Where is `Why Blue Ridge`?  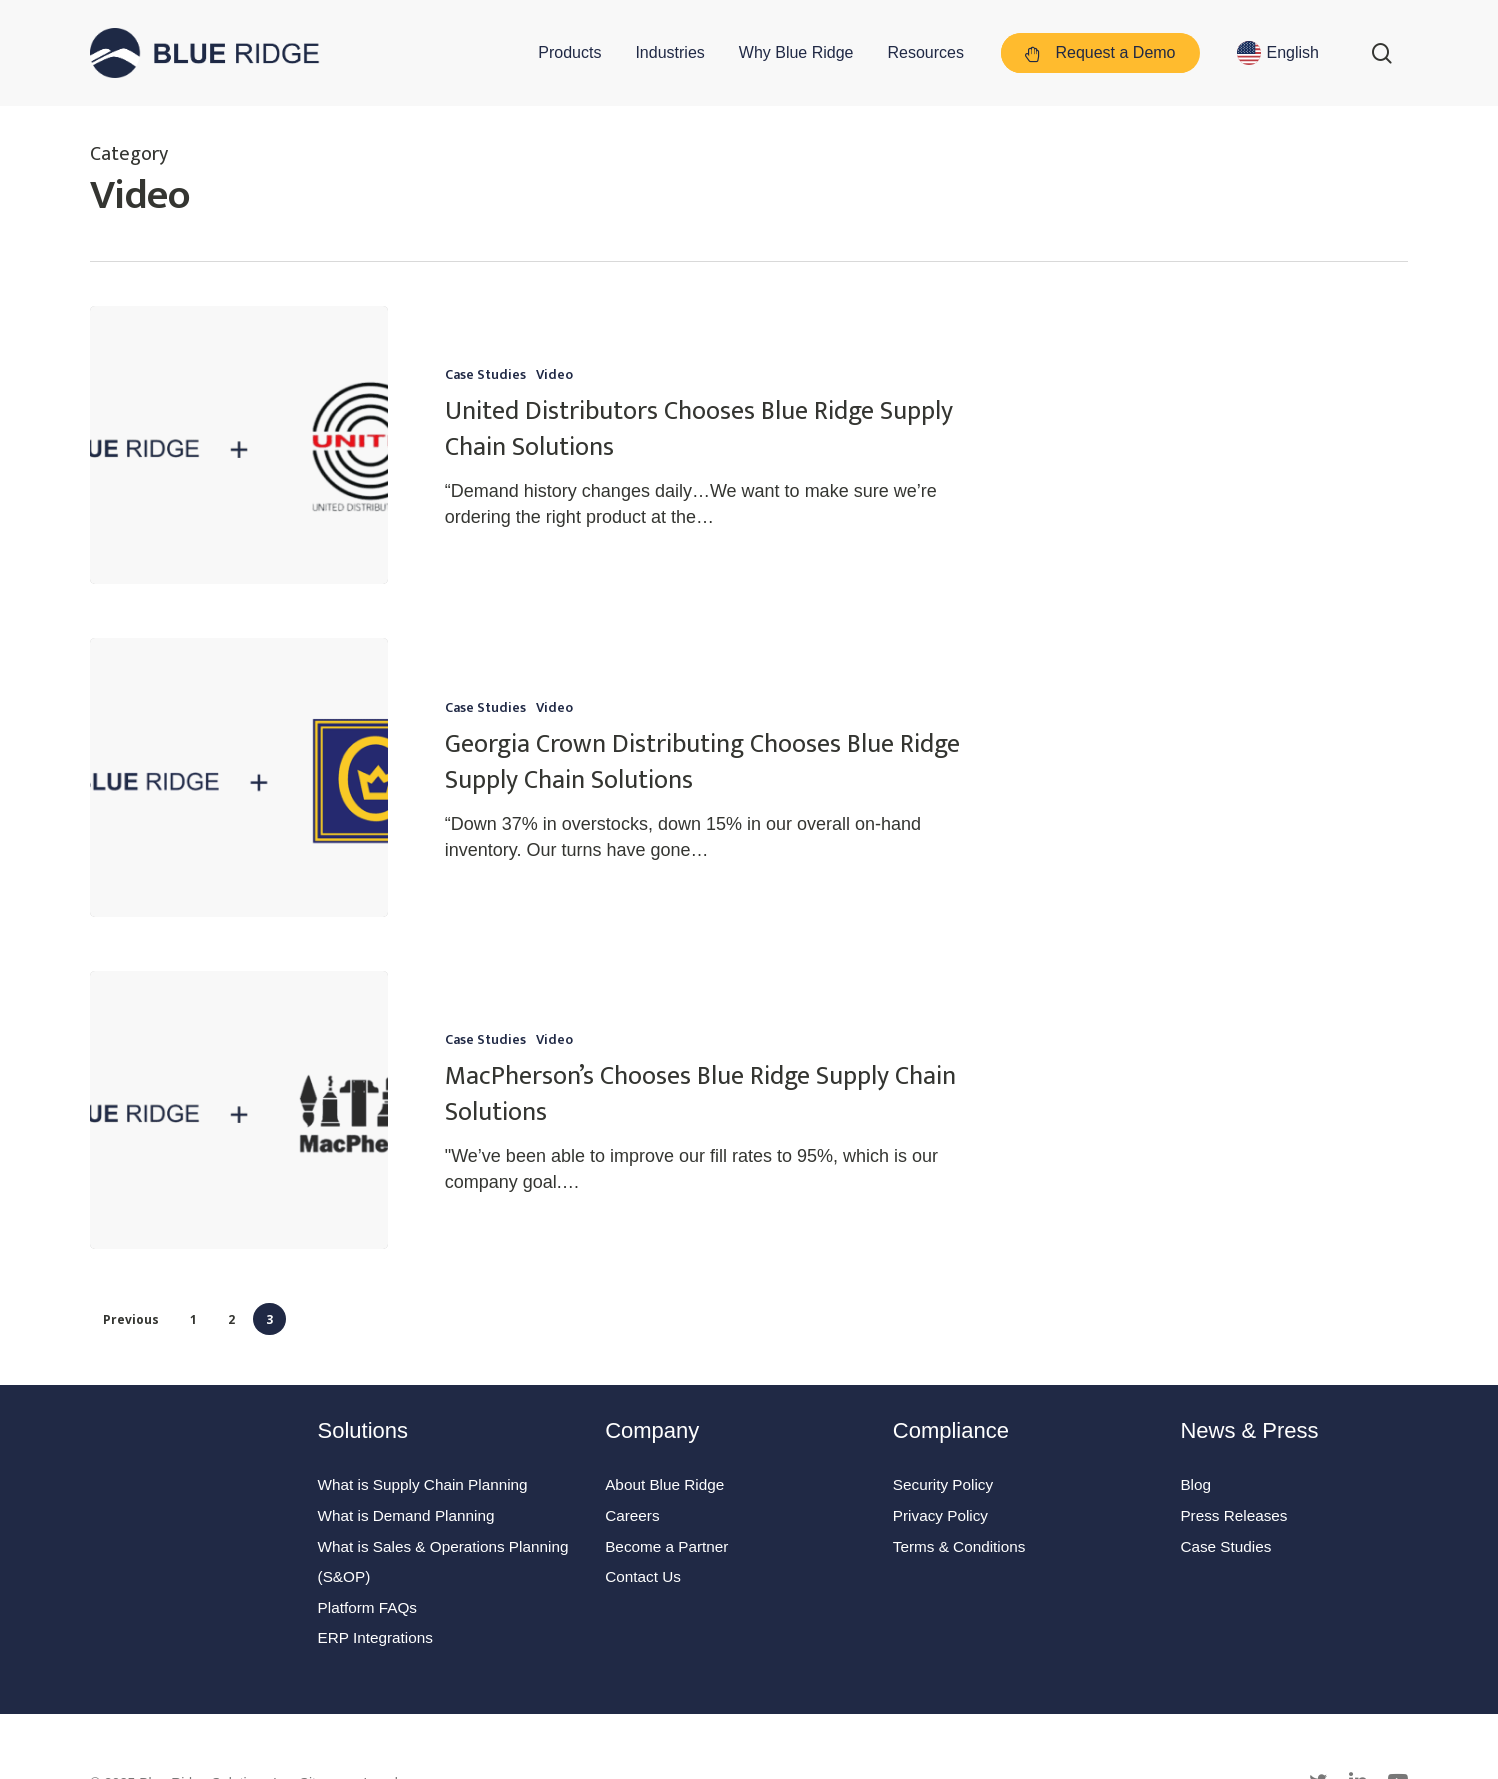 Why Blue Ridge is located at coordinates (796, 52).